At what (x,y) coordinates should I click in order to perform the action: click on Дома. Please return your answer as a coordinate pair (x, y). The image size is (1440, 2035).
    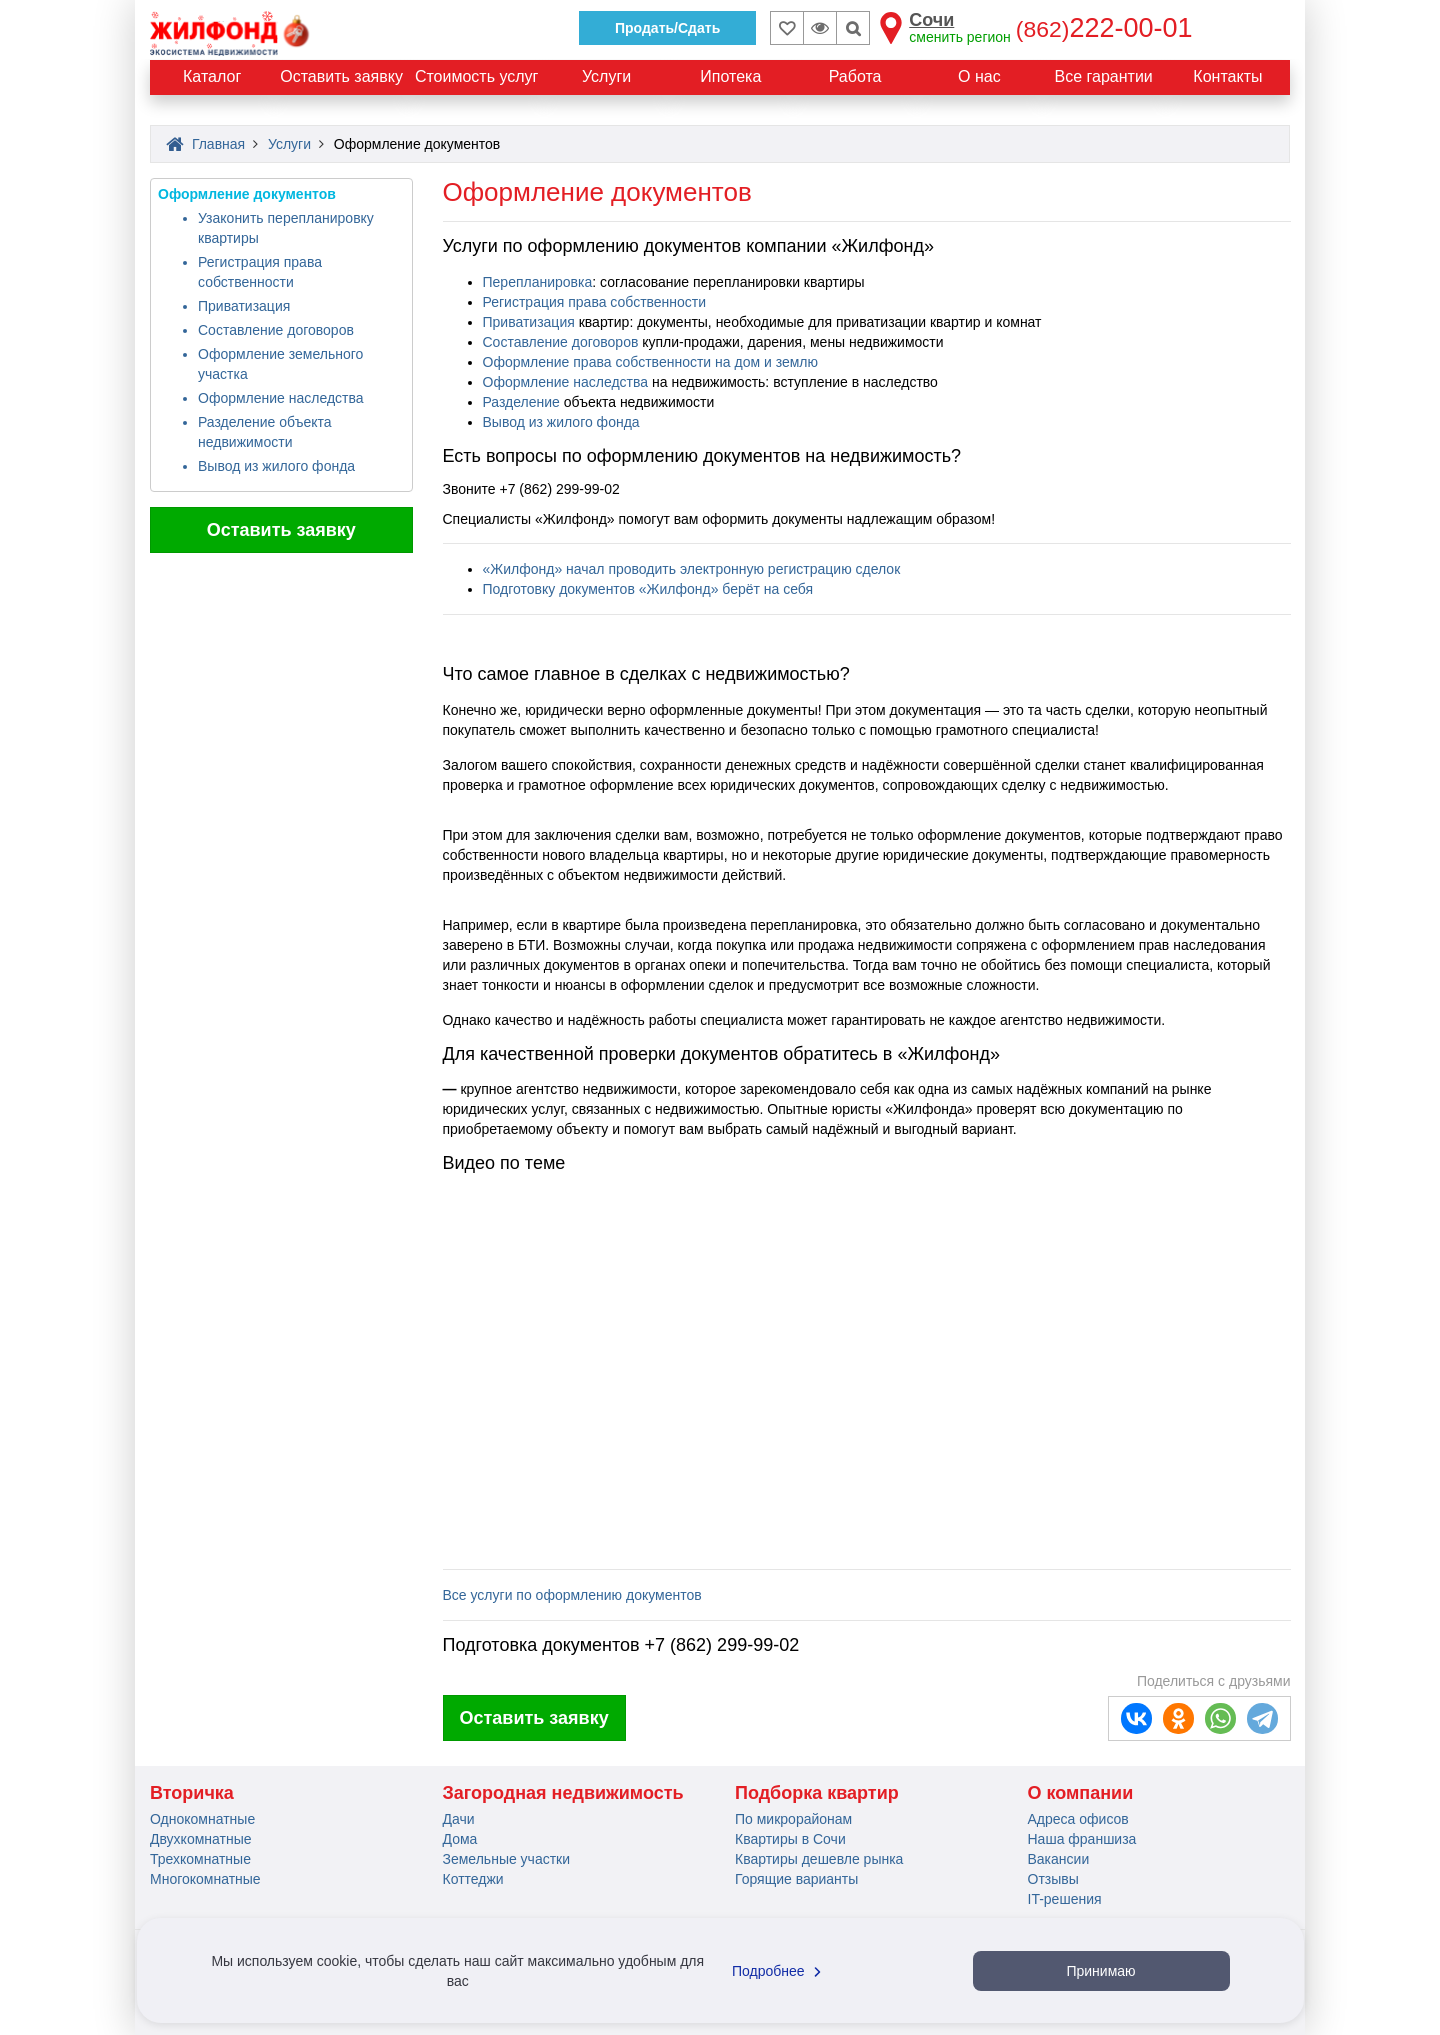
    Looking at the image, I should click on (460, 1839).